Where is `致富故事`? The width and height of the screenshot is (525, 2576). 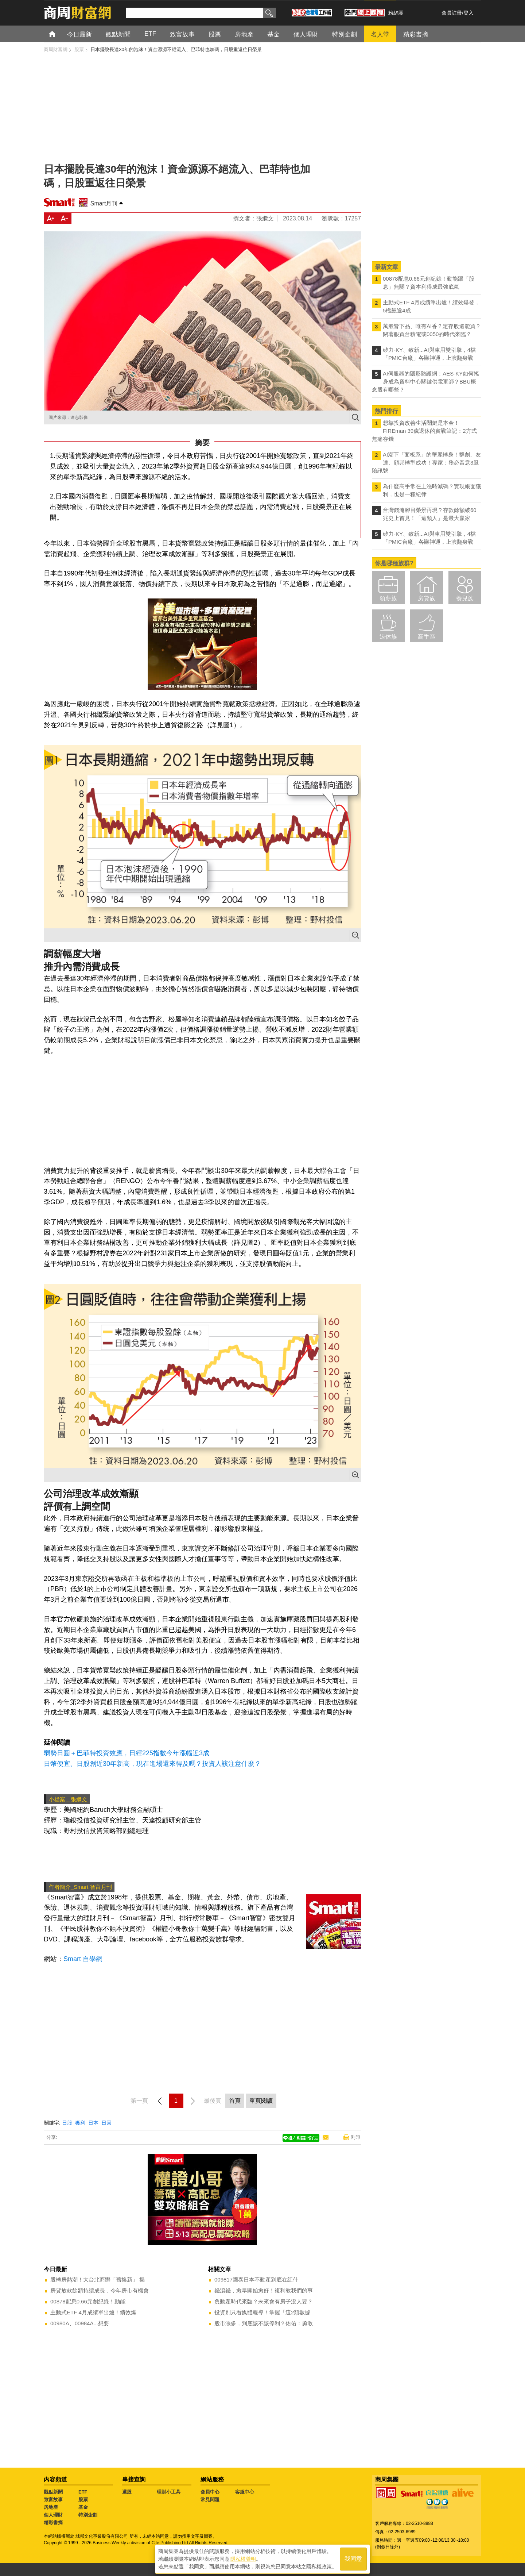
致富故事 is located at coordinates (53, 2499).